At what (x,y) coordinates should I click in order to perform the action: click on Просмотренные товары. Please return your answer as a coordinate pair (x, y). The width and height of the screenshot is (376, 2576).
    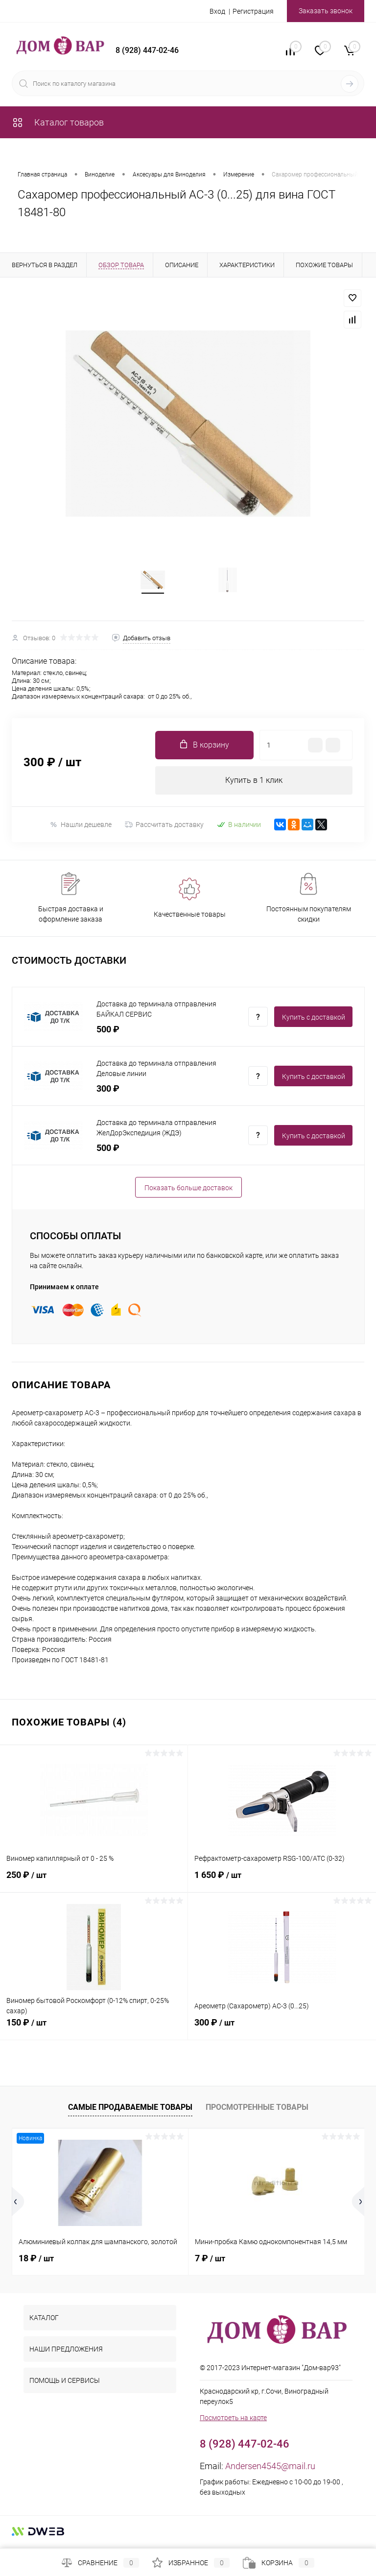
    Looking at the image, I should click on (257, 2111).